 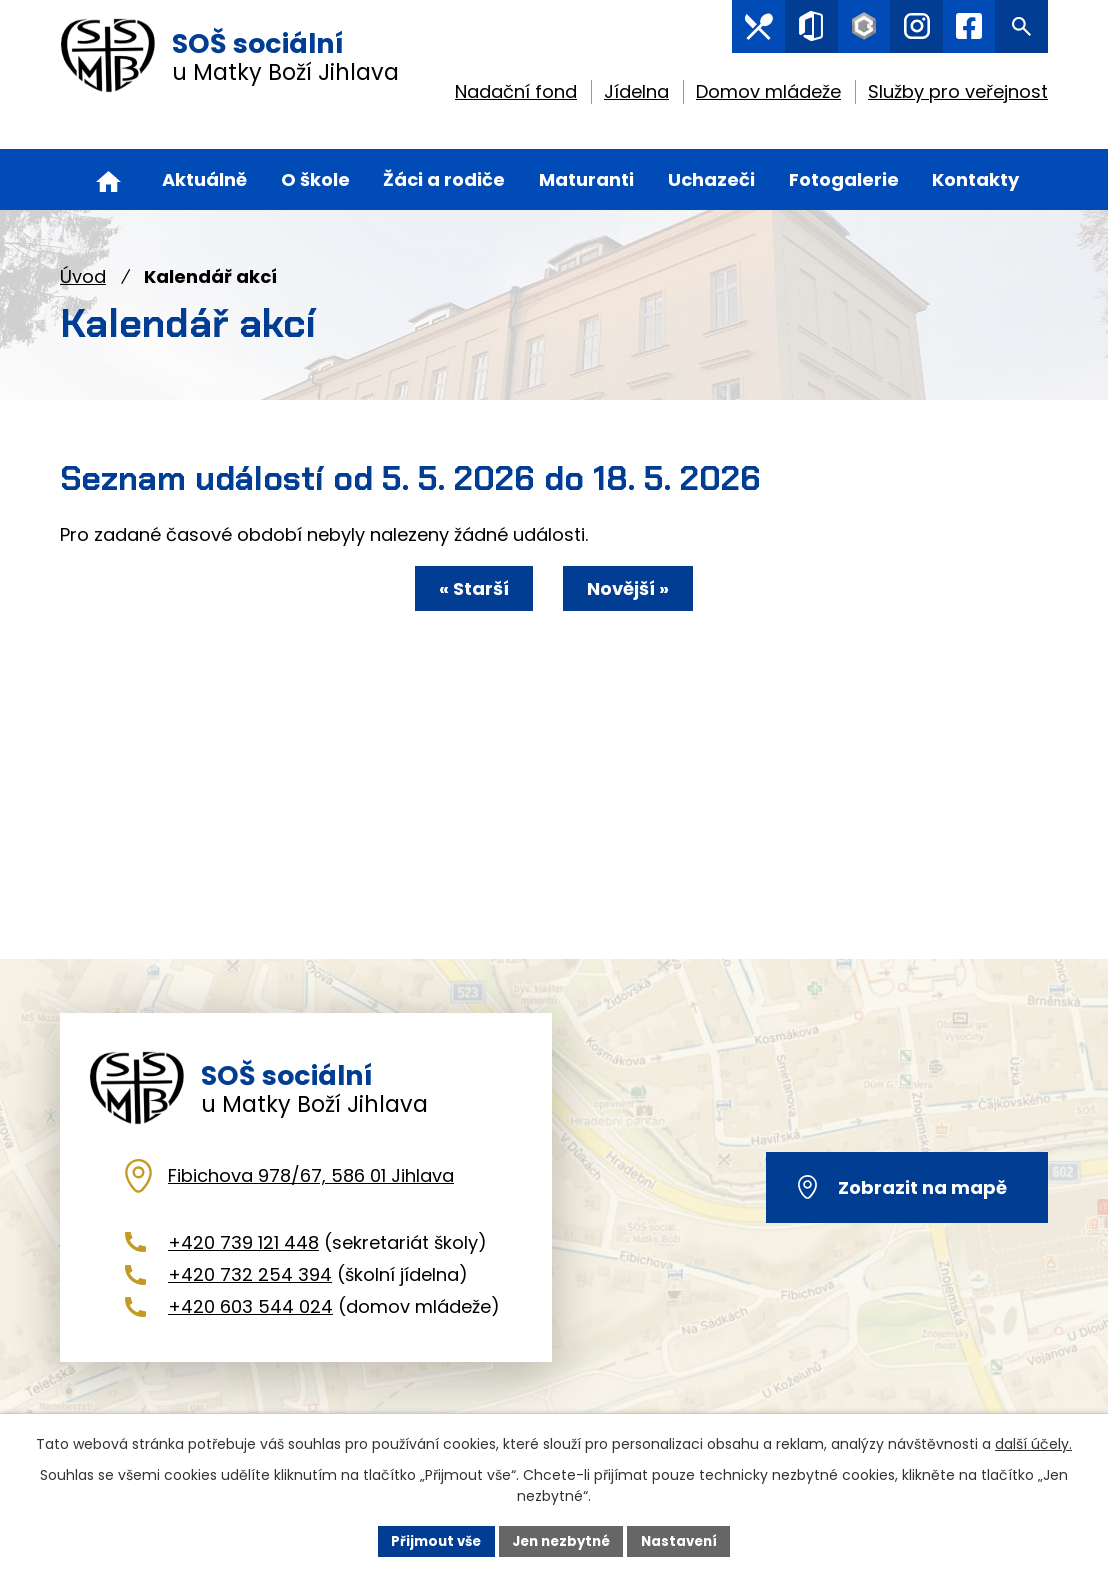 What do you see at coordinates (311, 1198) in the screenshot?
I see `Fibichova 978/67, 586 01 Jihlava` at bounding box center [311, 1198].